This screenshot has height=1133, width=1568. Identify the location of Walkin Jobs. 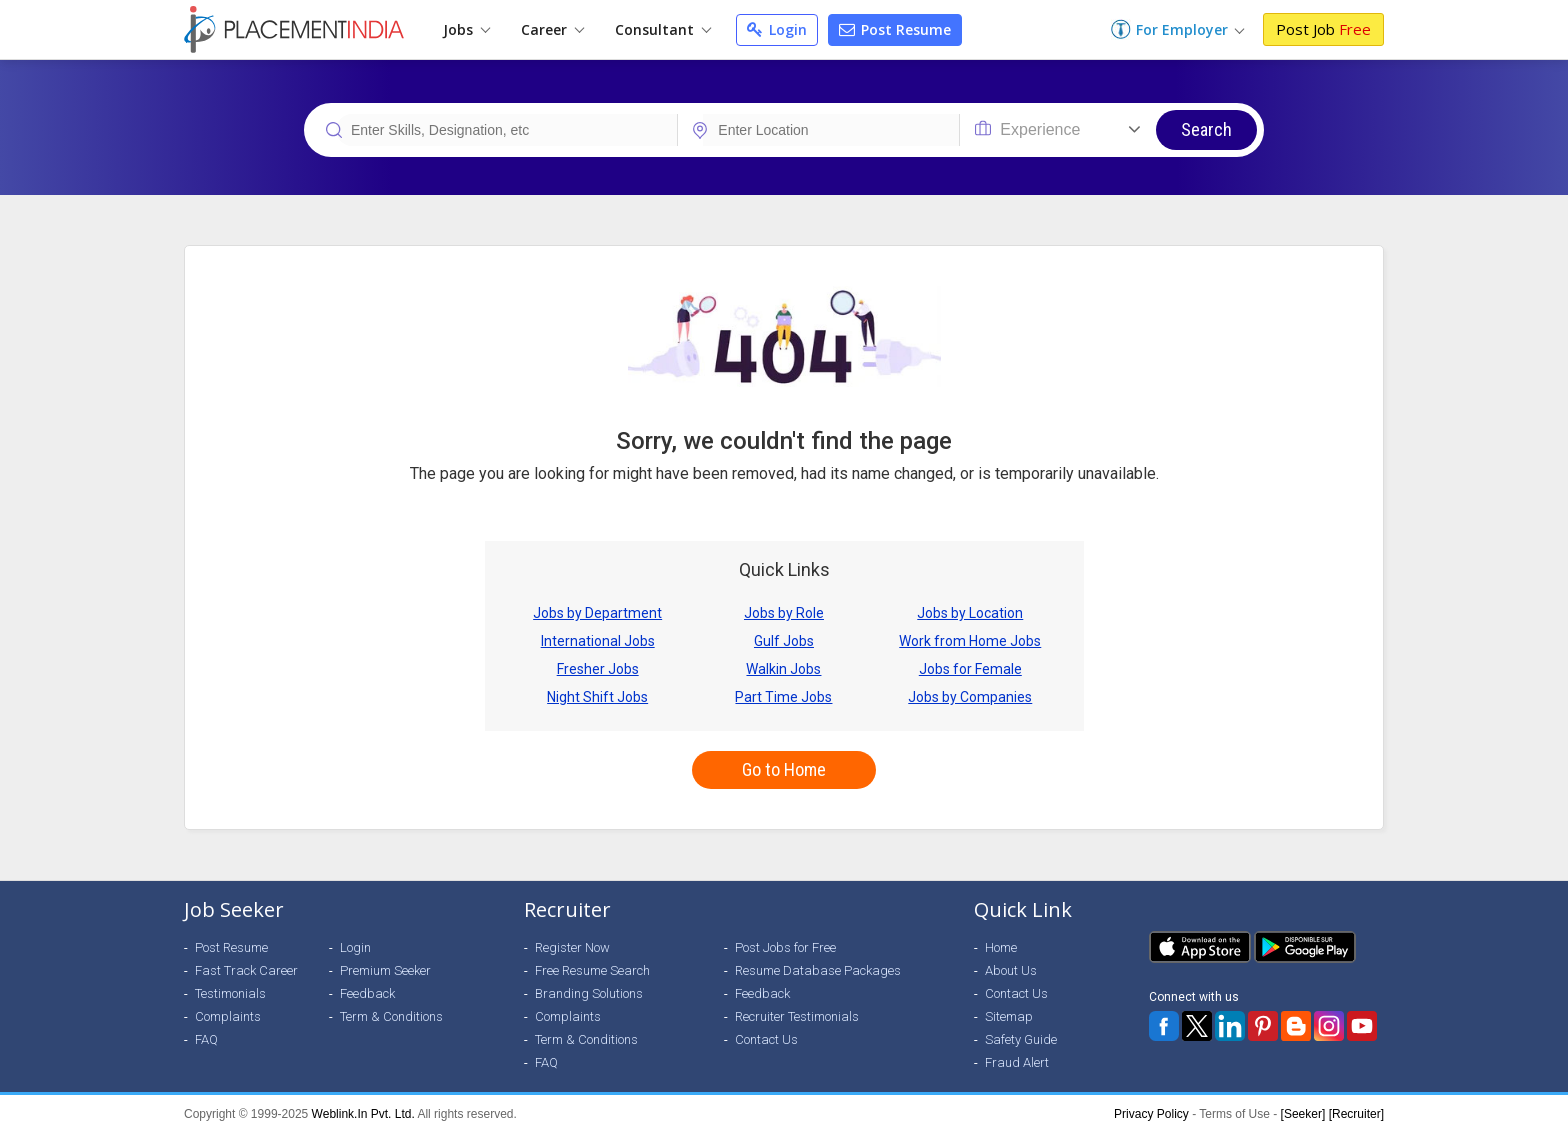
(783, 669).